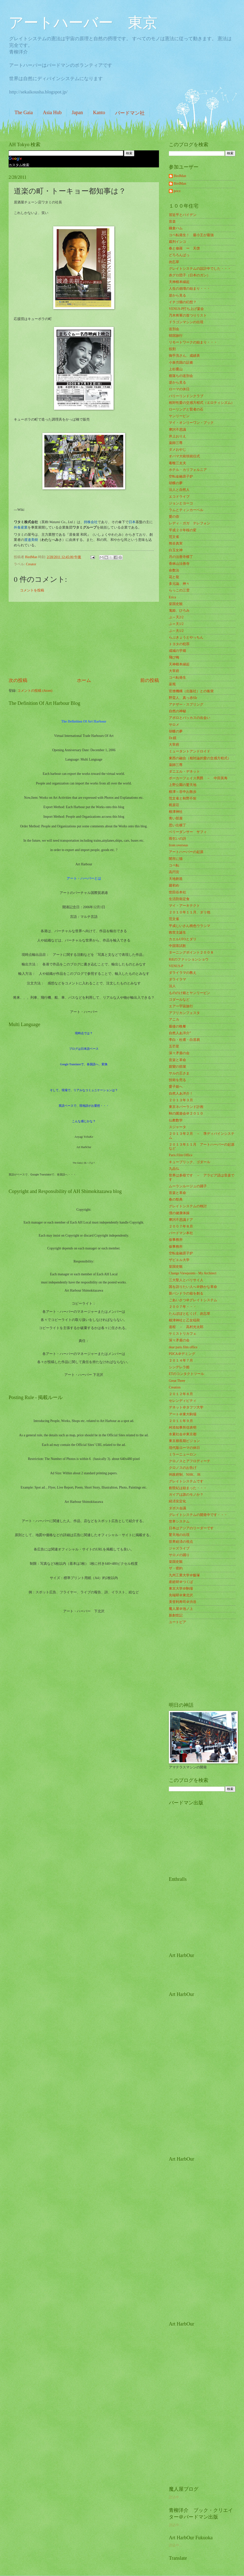  Describe the element at coordinates (177, 429) in the screenshot. I see `摩訶不思議` at that location.